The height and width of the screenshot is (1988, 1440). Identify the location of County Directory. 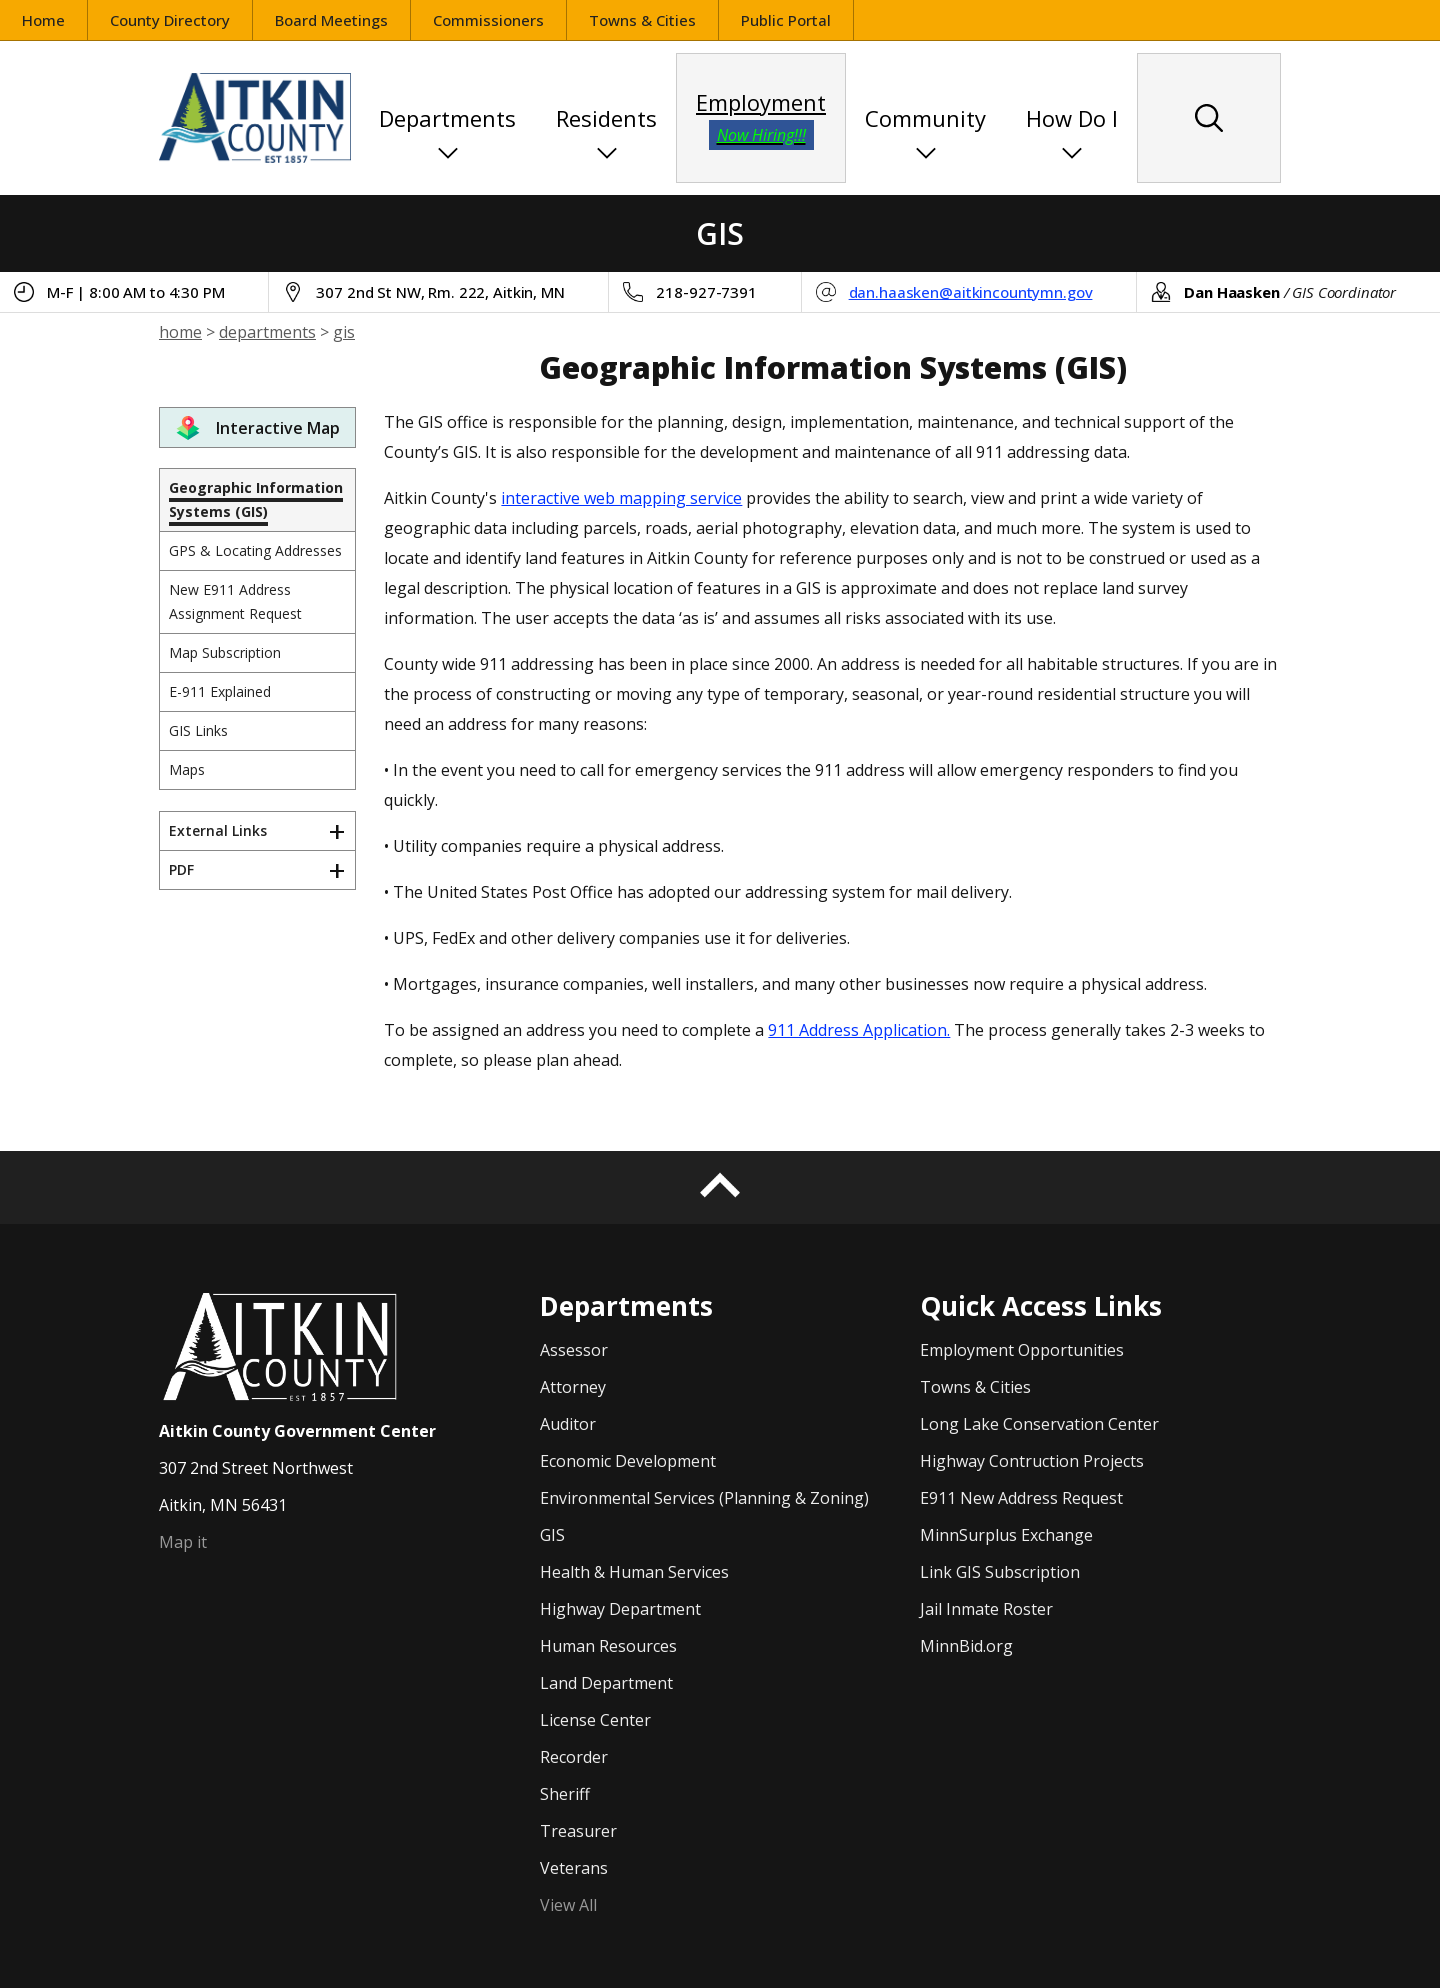
(170, 20).